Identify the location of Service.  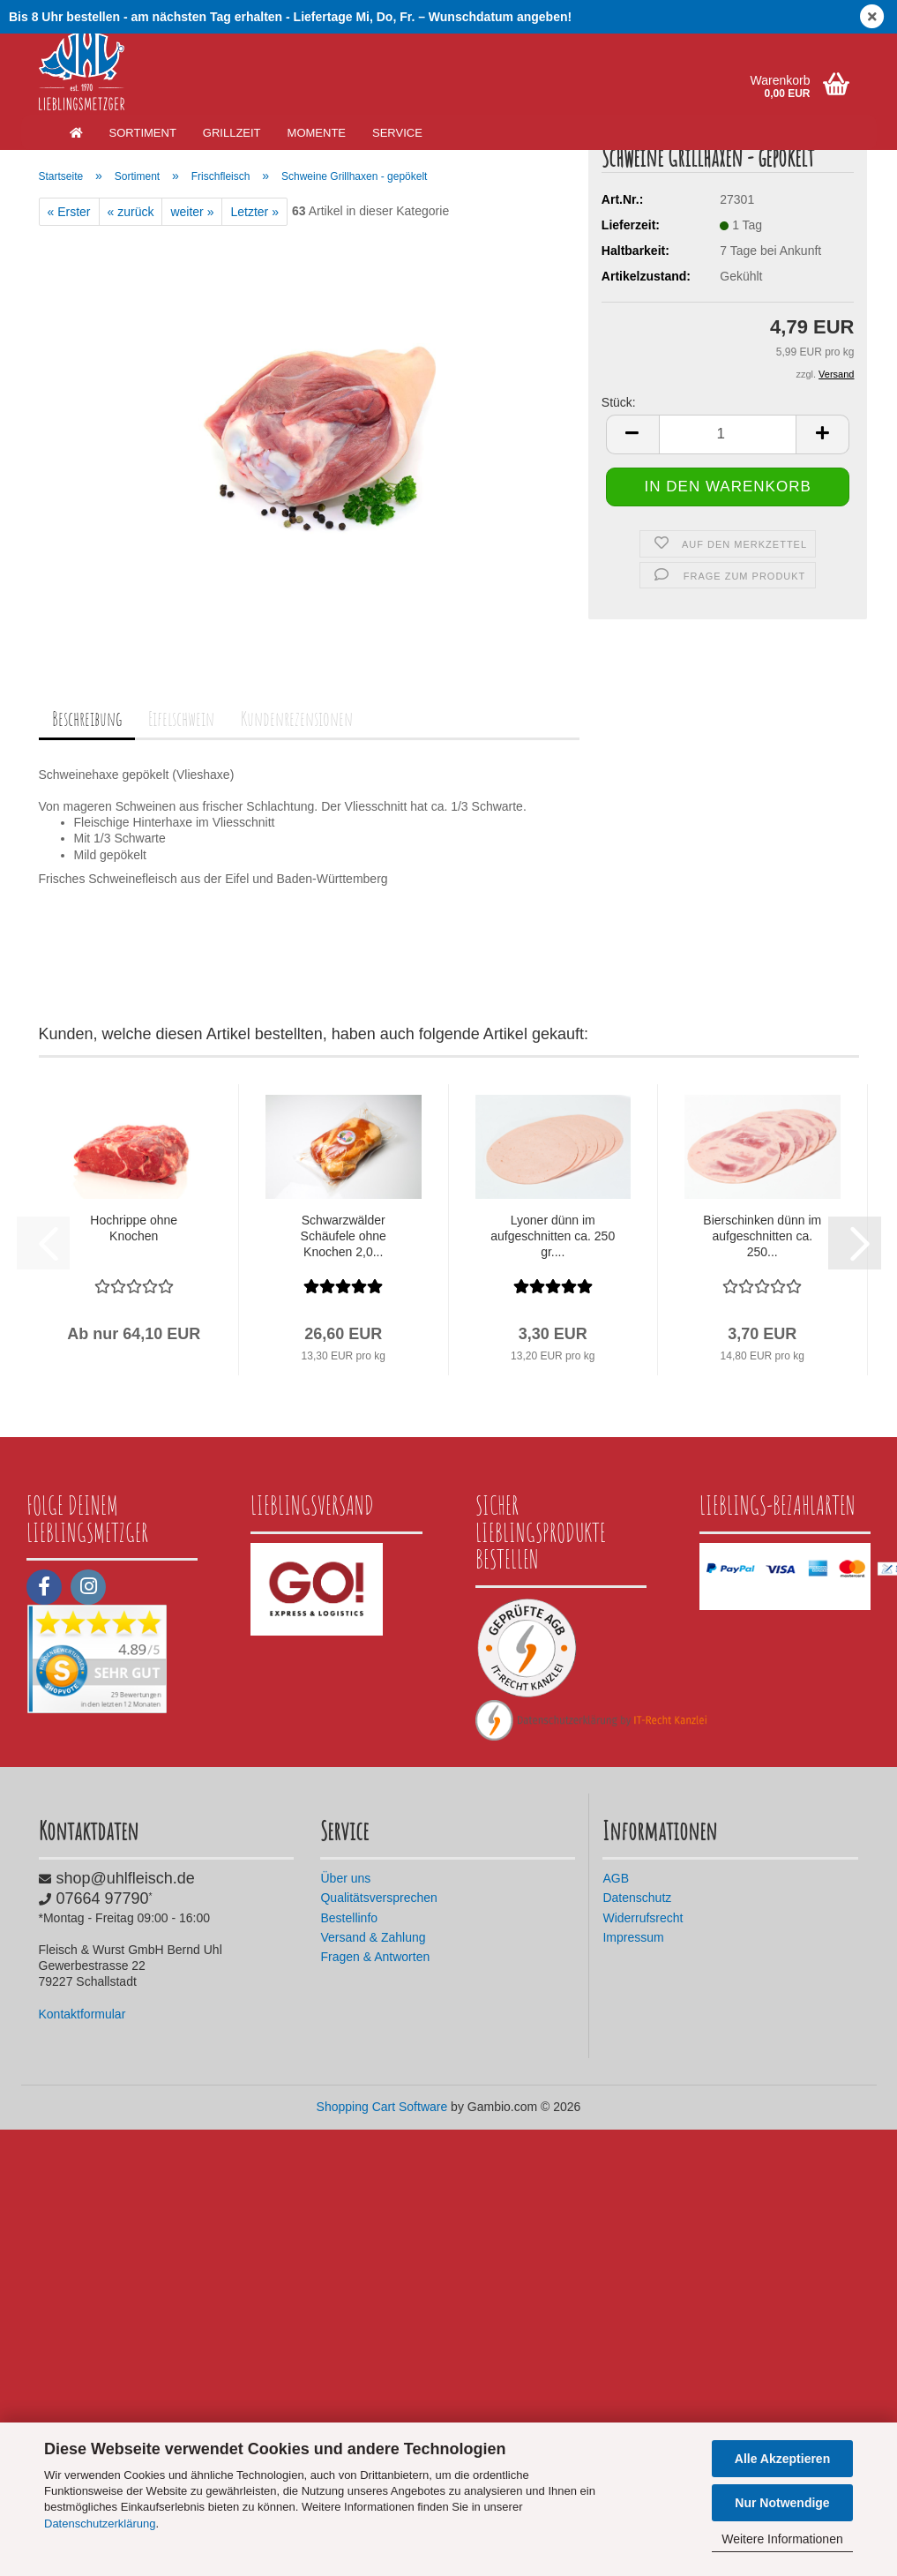
(397, 132).